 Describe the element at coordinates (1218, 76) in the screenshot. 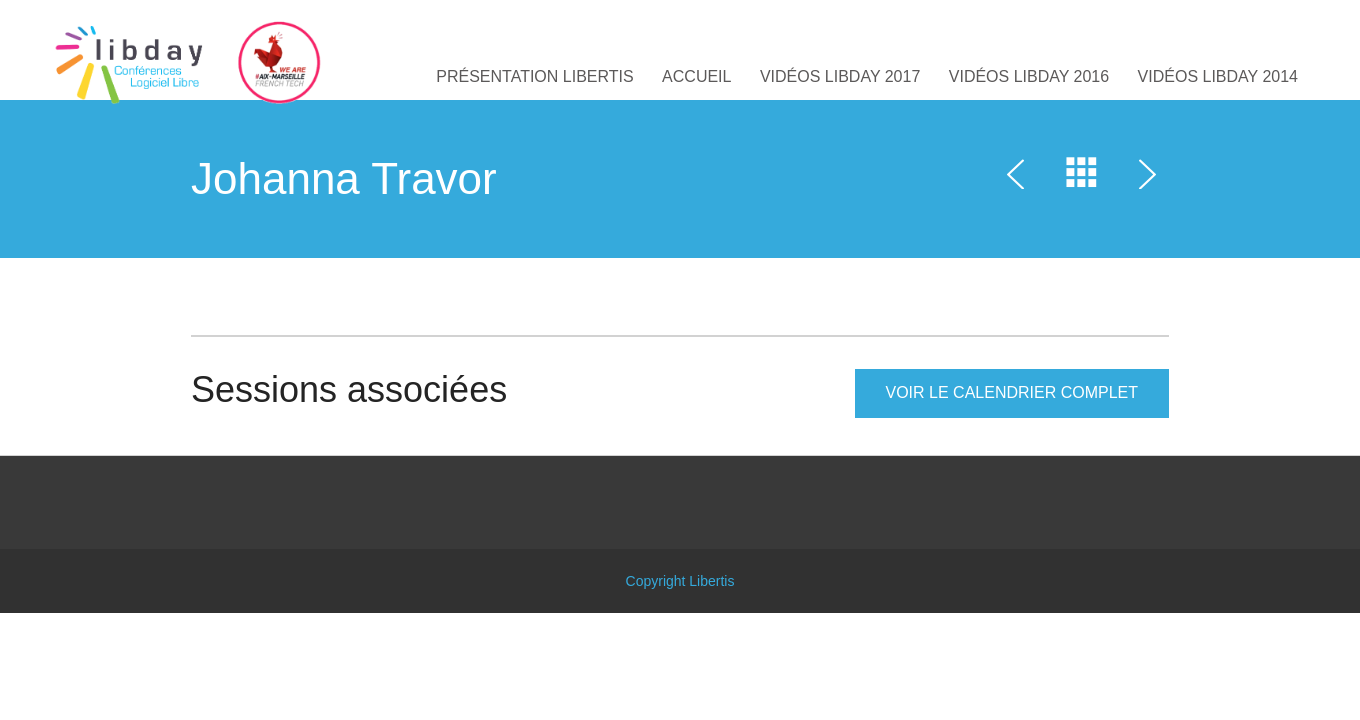

I see `Vidéos Libday 2014` at that location.